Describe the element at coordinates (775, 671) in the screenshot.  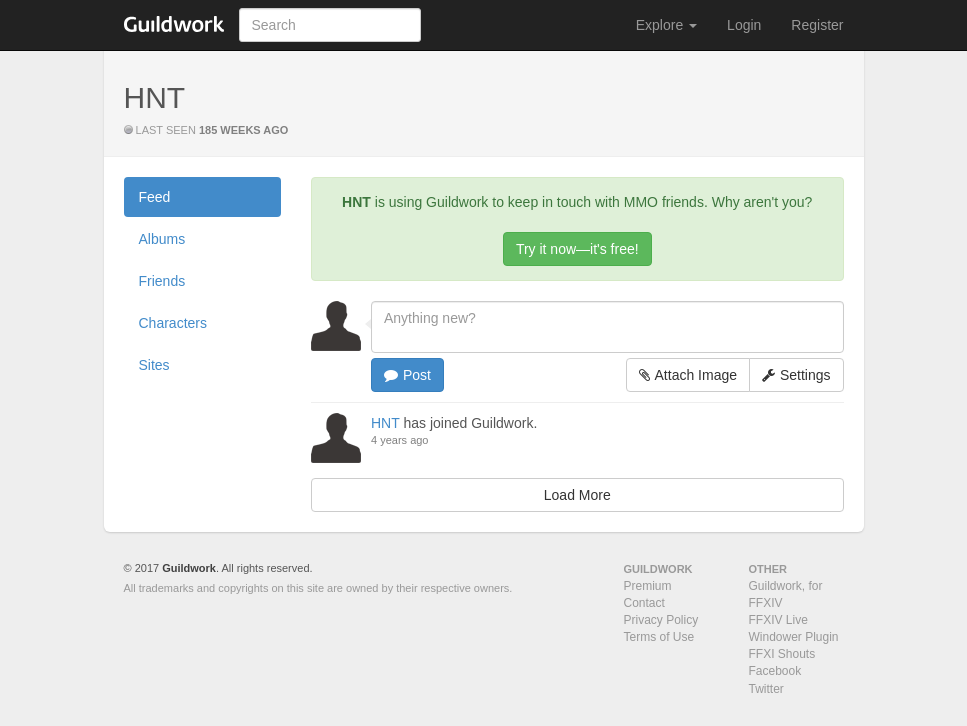
I see `Facebook` at that location.